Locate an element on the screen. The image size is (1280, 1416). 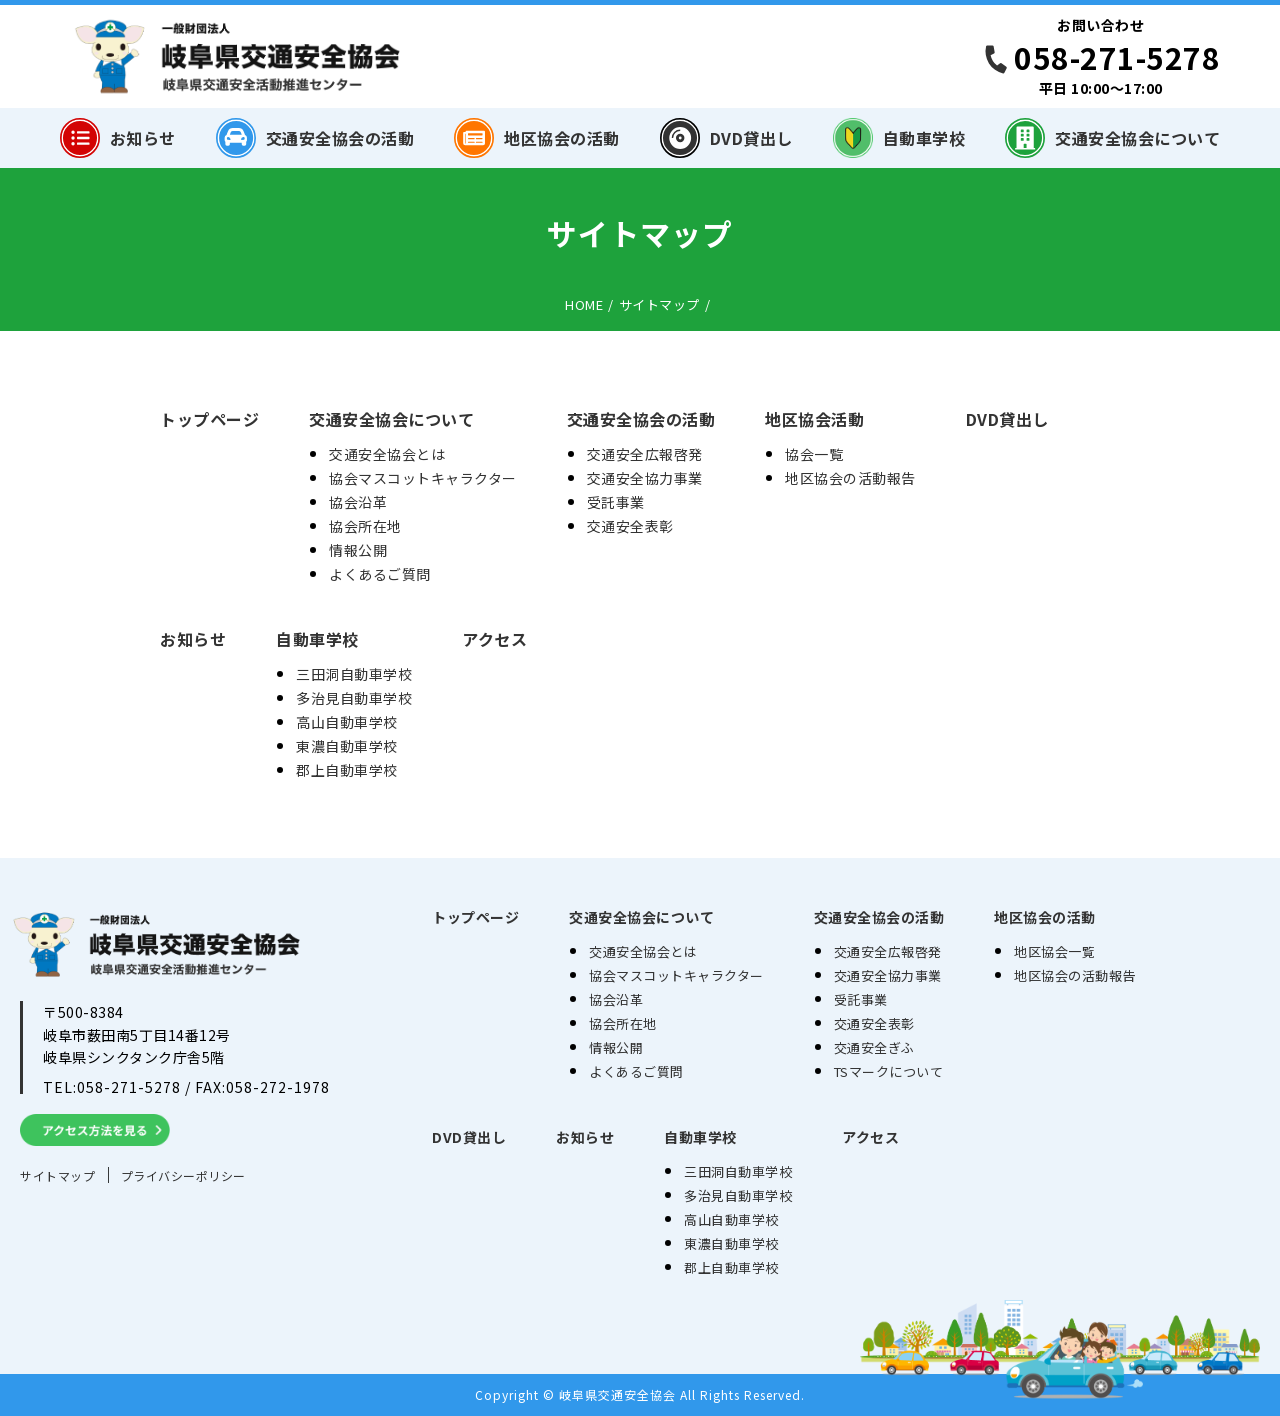
交通安全広報啓発 is located at coordinates (645, 454).